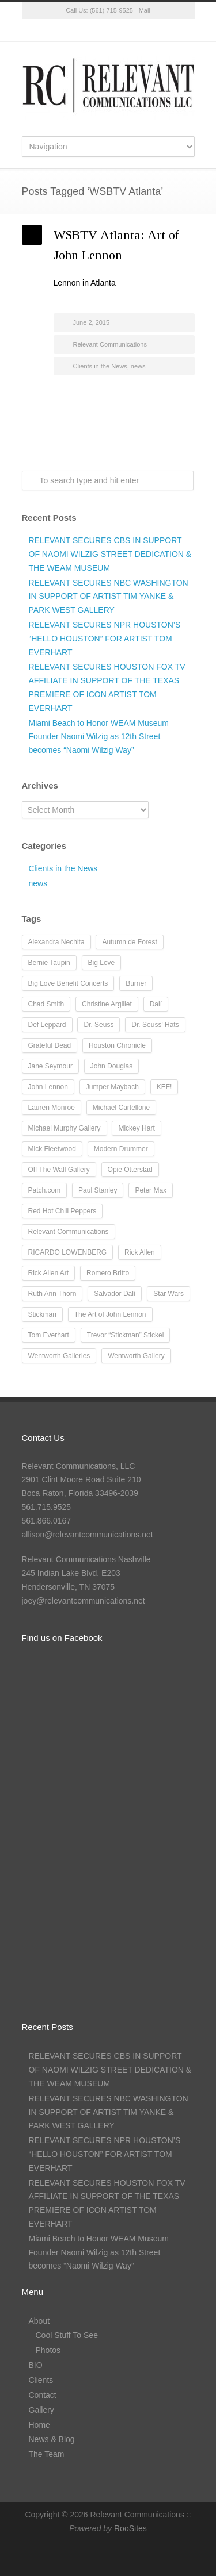  I want to click on Ruth Ann Thorn [Ruth Ann Thorn (9 items)], so click(52, 1294).